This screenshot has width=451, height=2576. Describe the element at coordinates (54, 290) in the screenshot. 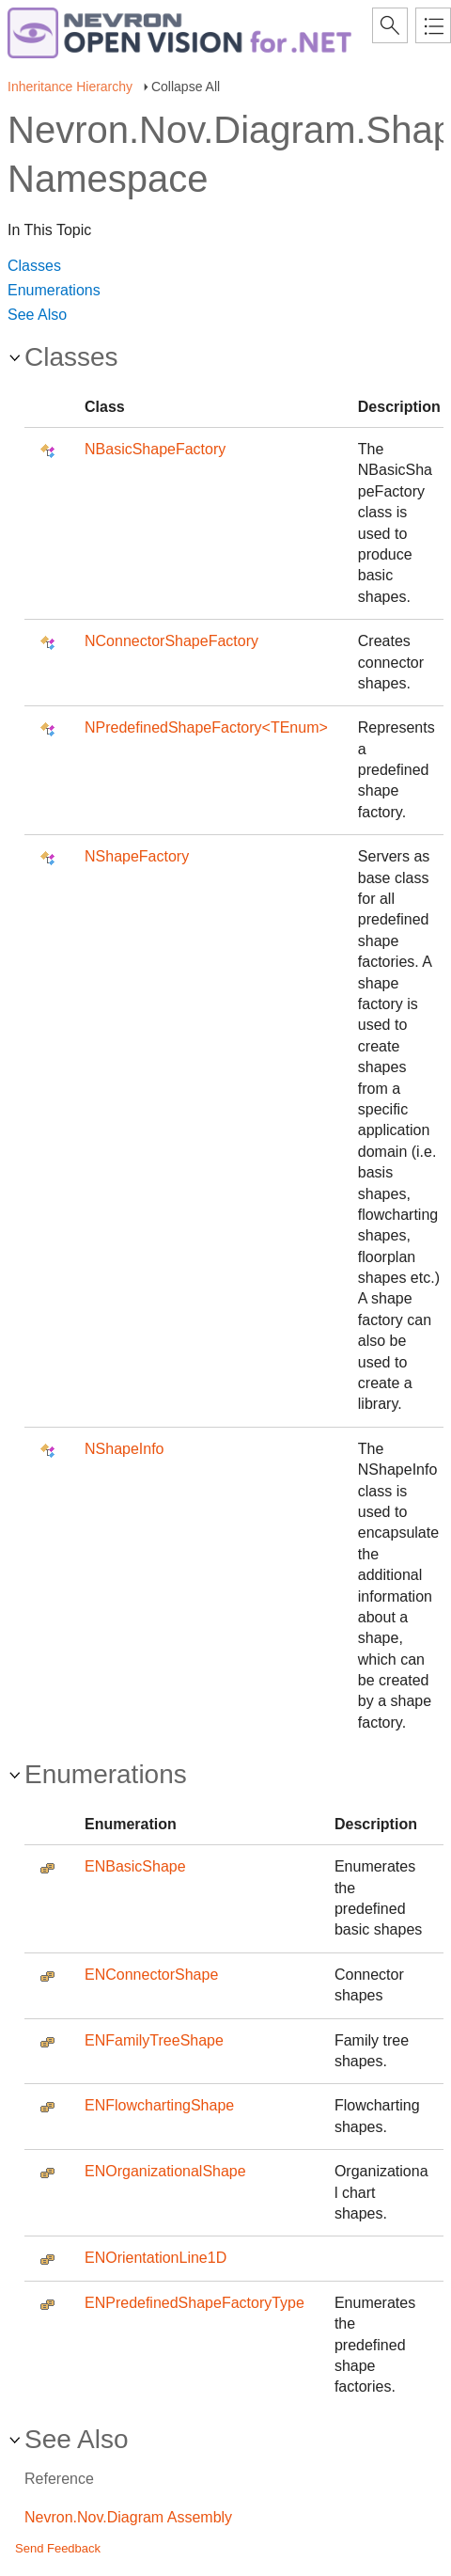

I see `Enumerations` at that location.